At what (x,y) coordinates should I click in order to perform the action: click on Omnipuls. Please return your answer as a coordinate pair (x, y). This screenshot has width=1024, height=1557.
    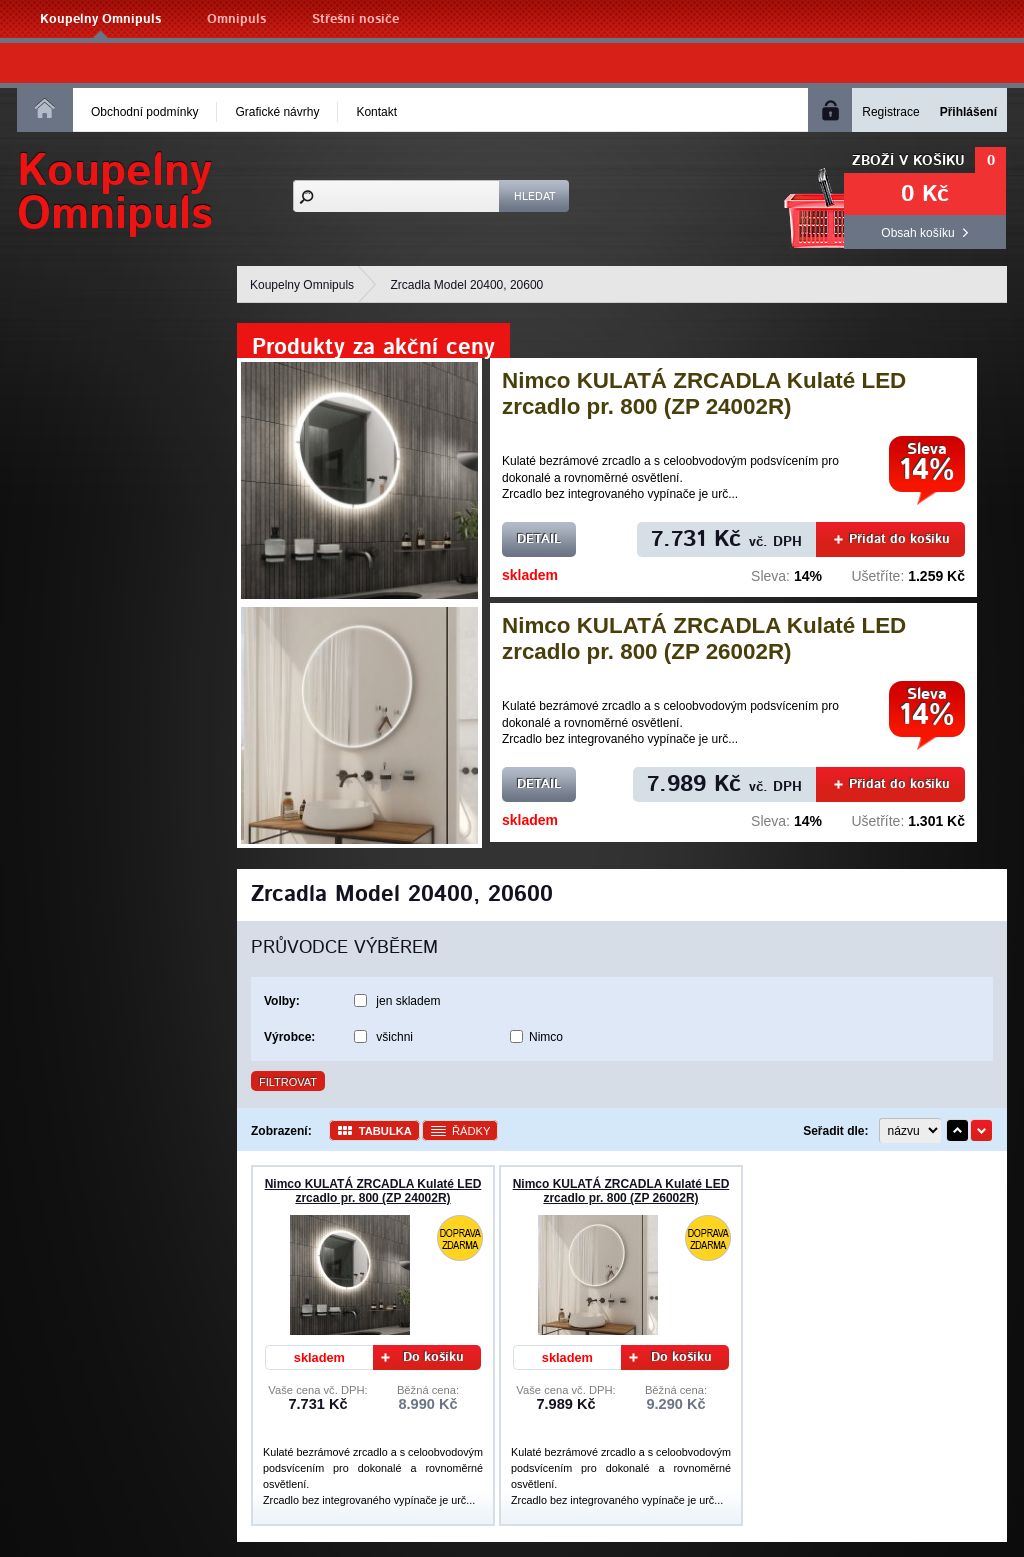
    Looking at the image, I should click on (236, 19).